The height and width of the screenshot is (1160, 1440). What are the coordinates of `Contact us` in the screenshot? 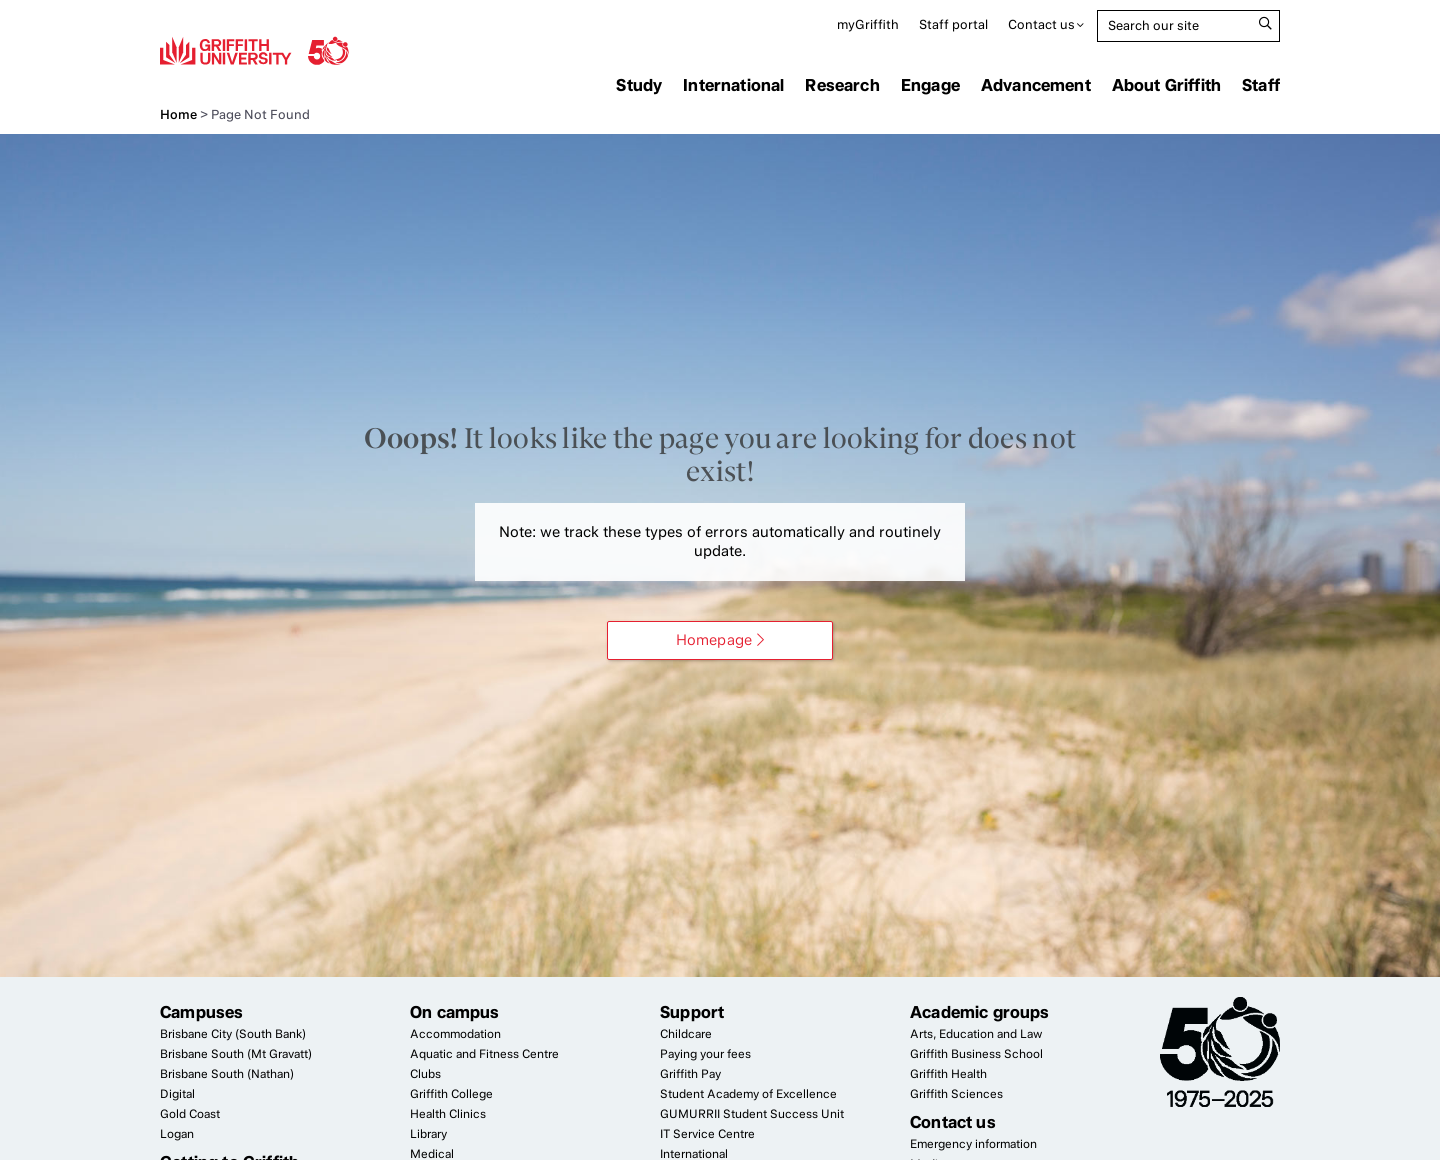 It's located at (1041, 24).